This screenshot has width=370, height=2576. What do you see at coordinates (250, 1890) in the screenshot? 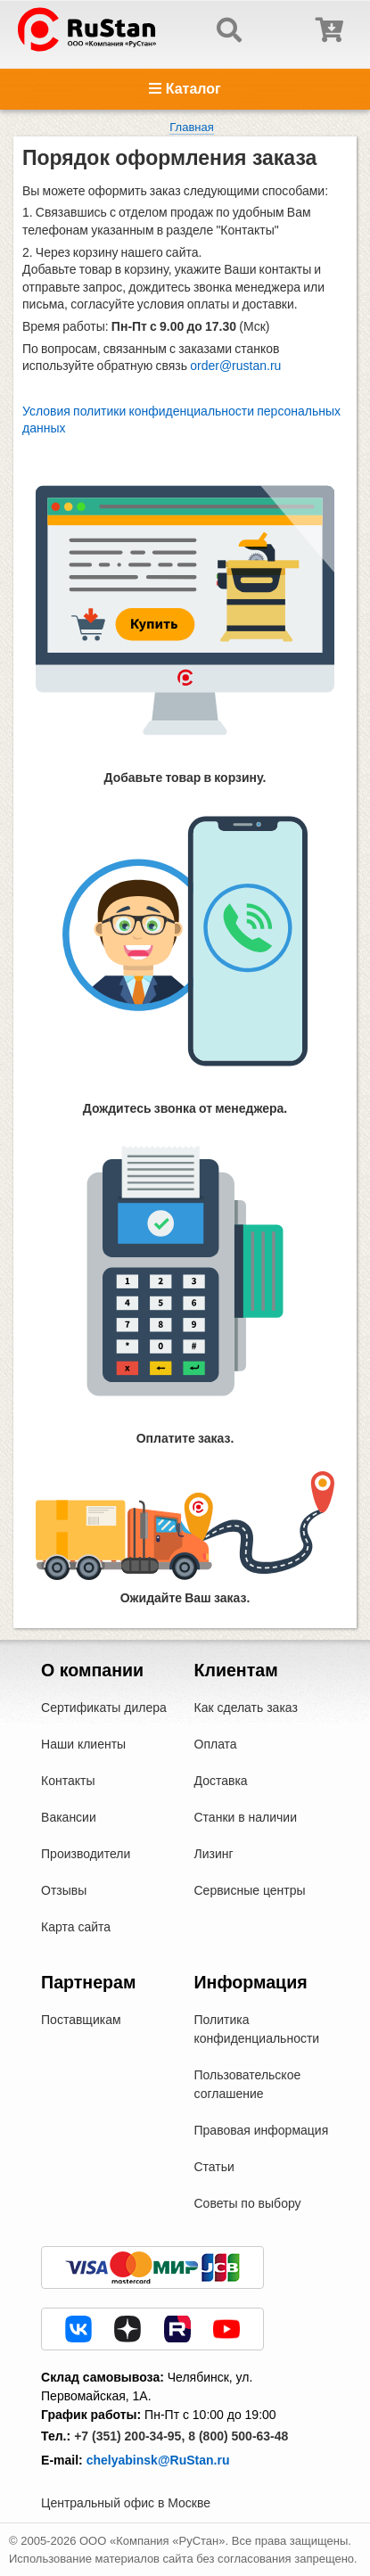
I see `Сервисные центры` at bounding box center [250, 1890].